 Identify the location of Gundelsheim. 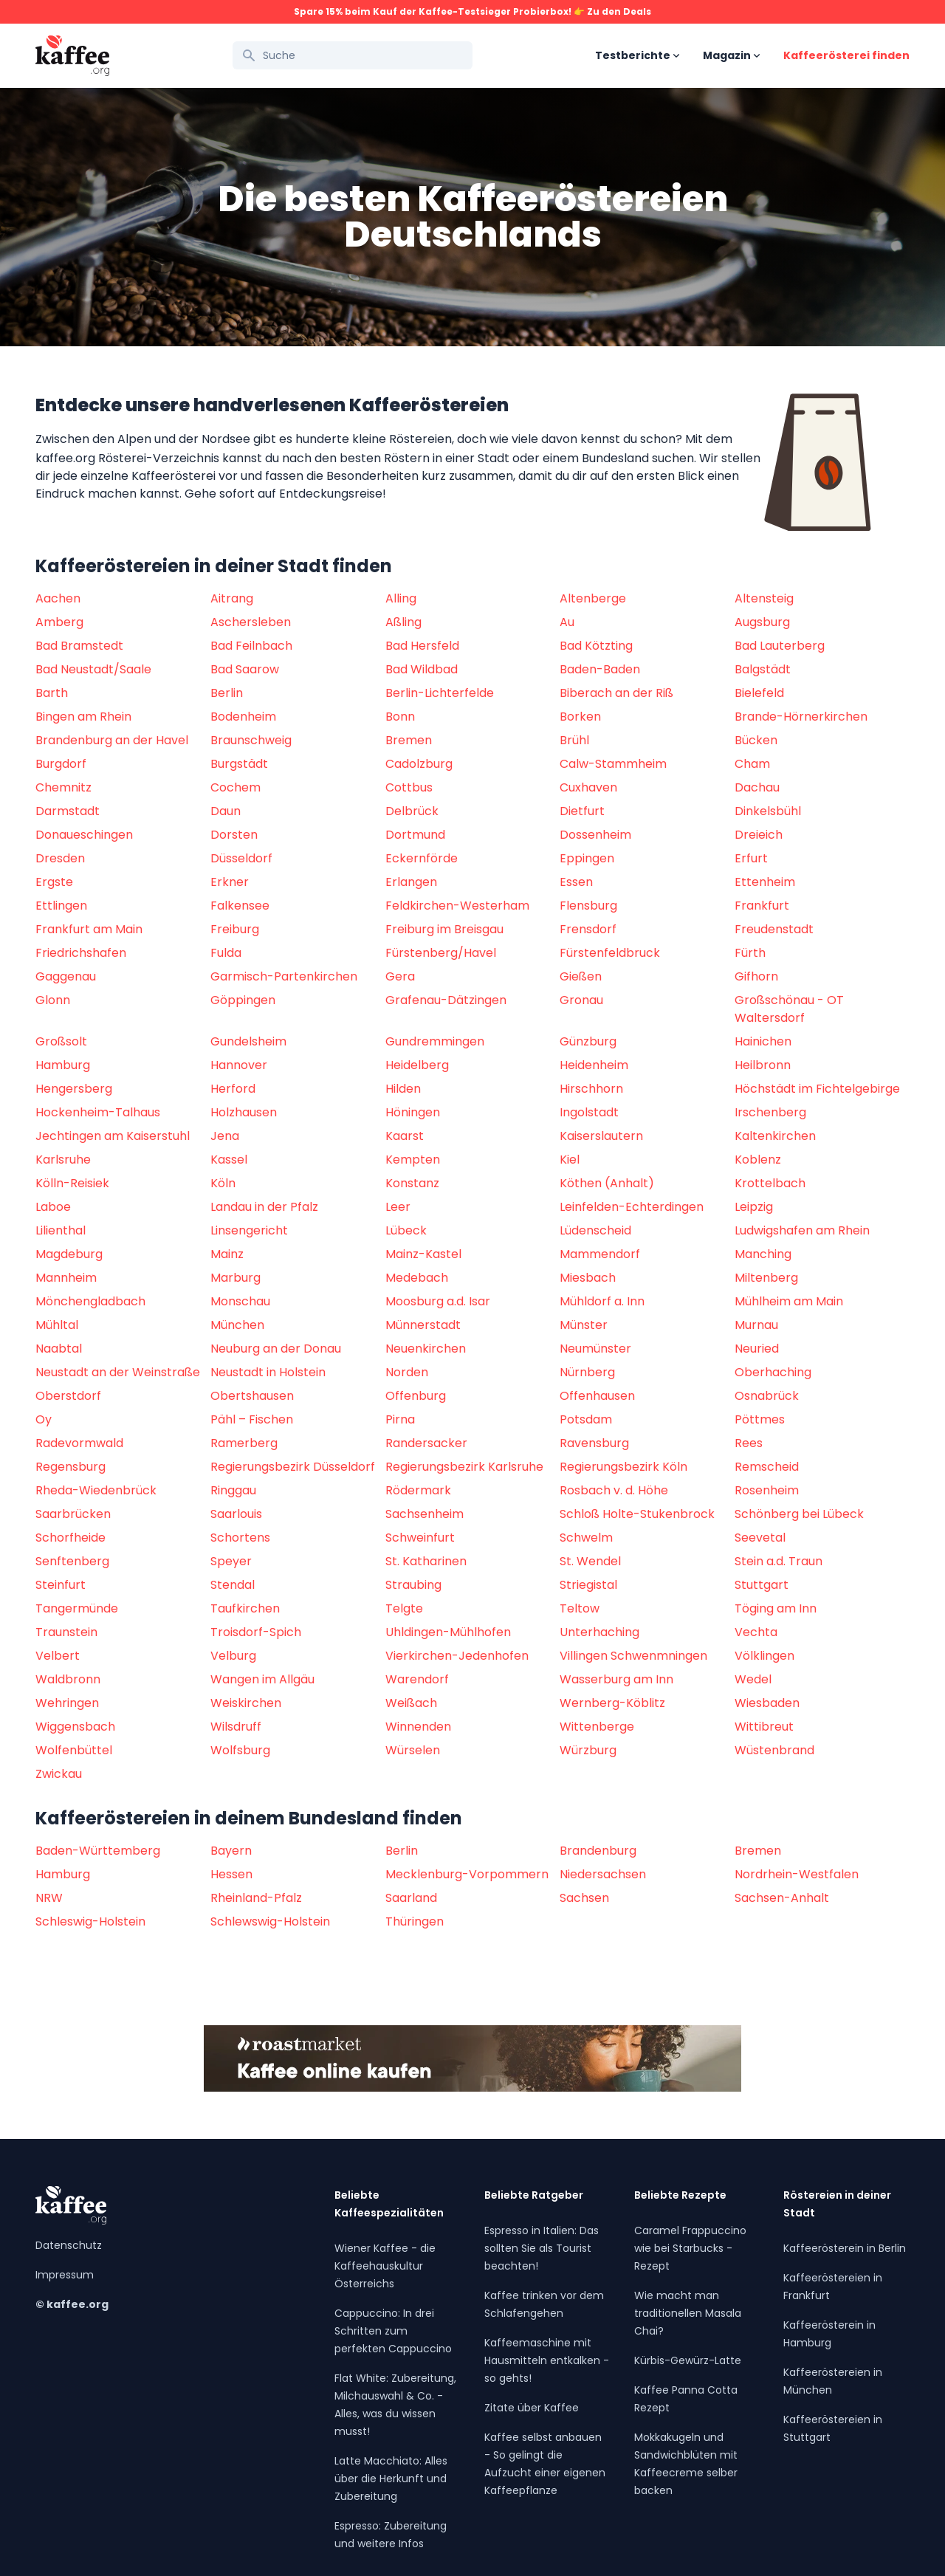
(248, 1041).